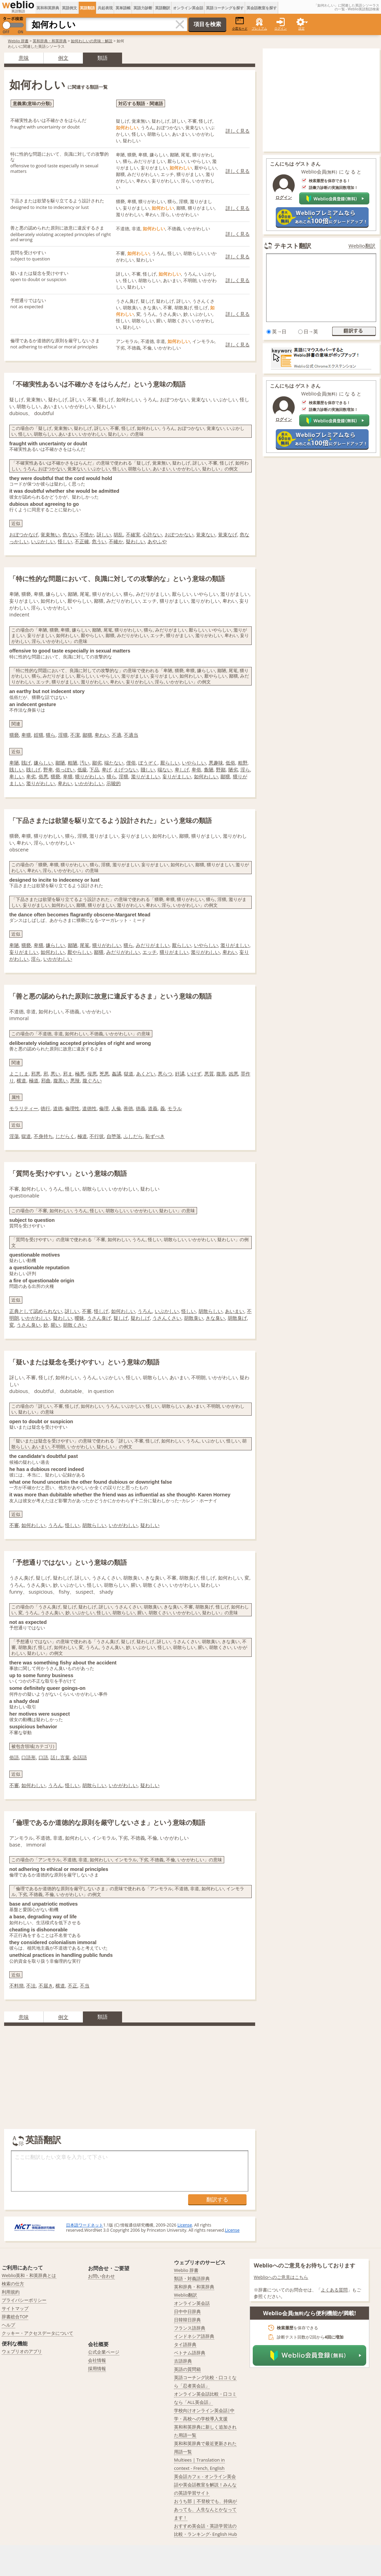 The image size is (381, 2576). Describe the element at coordinates (169, 762) in the screenshot. I see `厭らしい` at that location.